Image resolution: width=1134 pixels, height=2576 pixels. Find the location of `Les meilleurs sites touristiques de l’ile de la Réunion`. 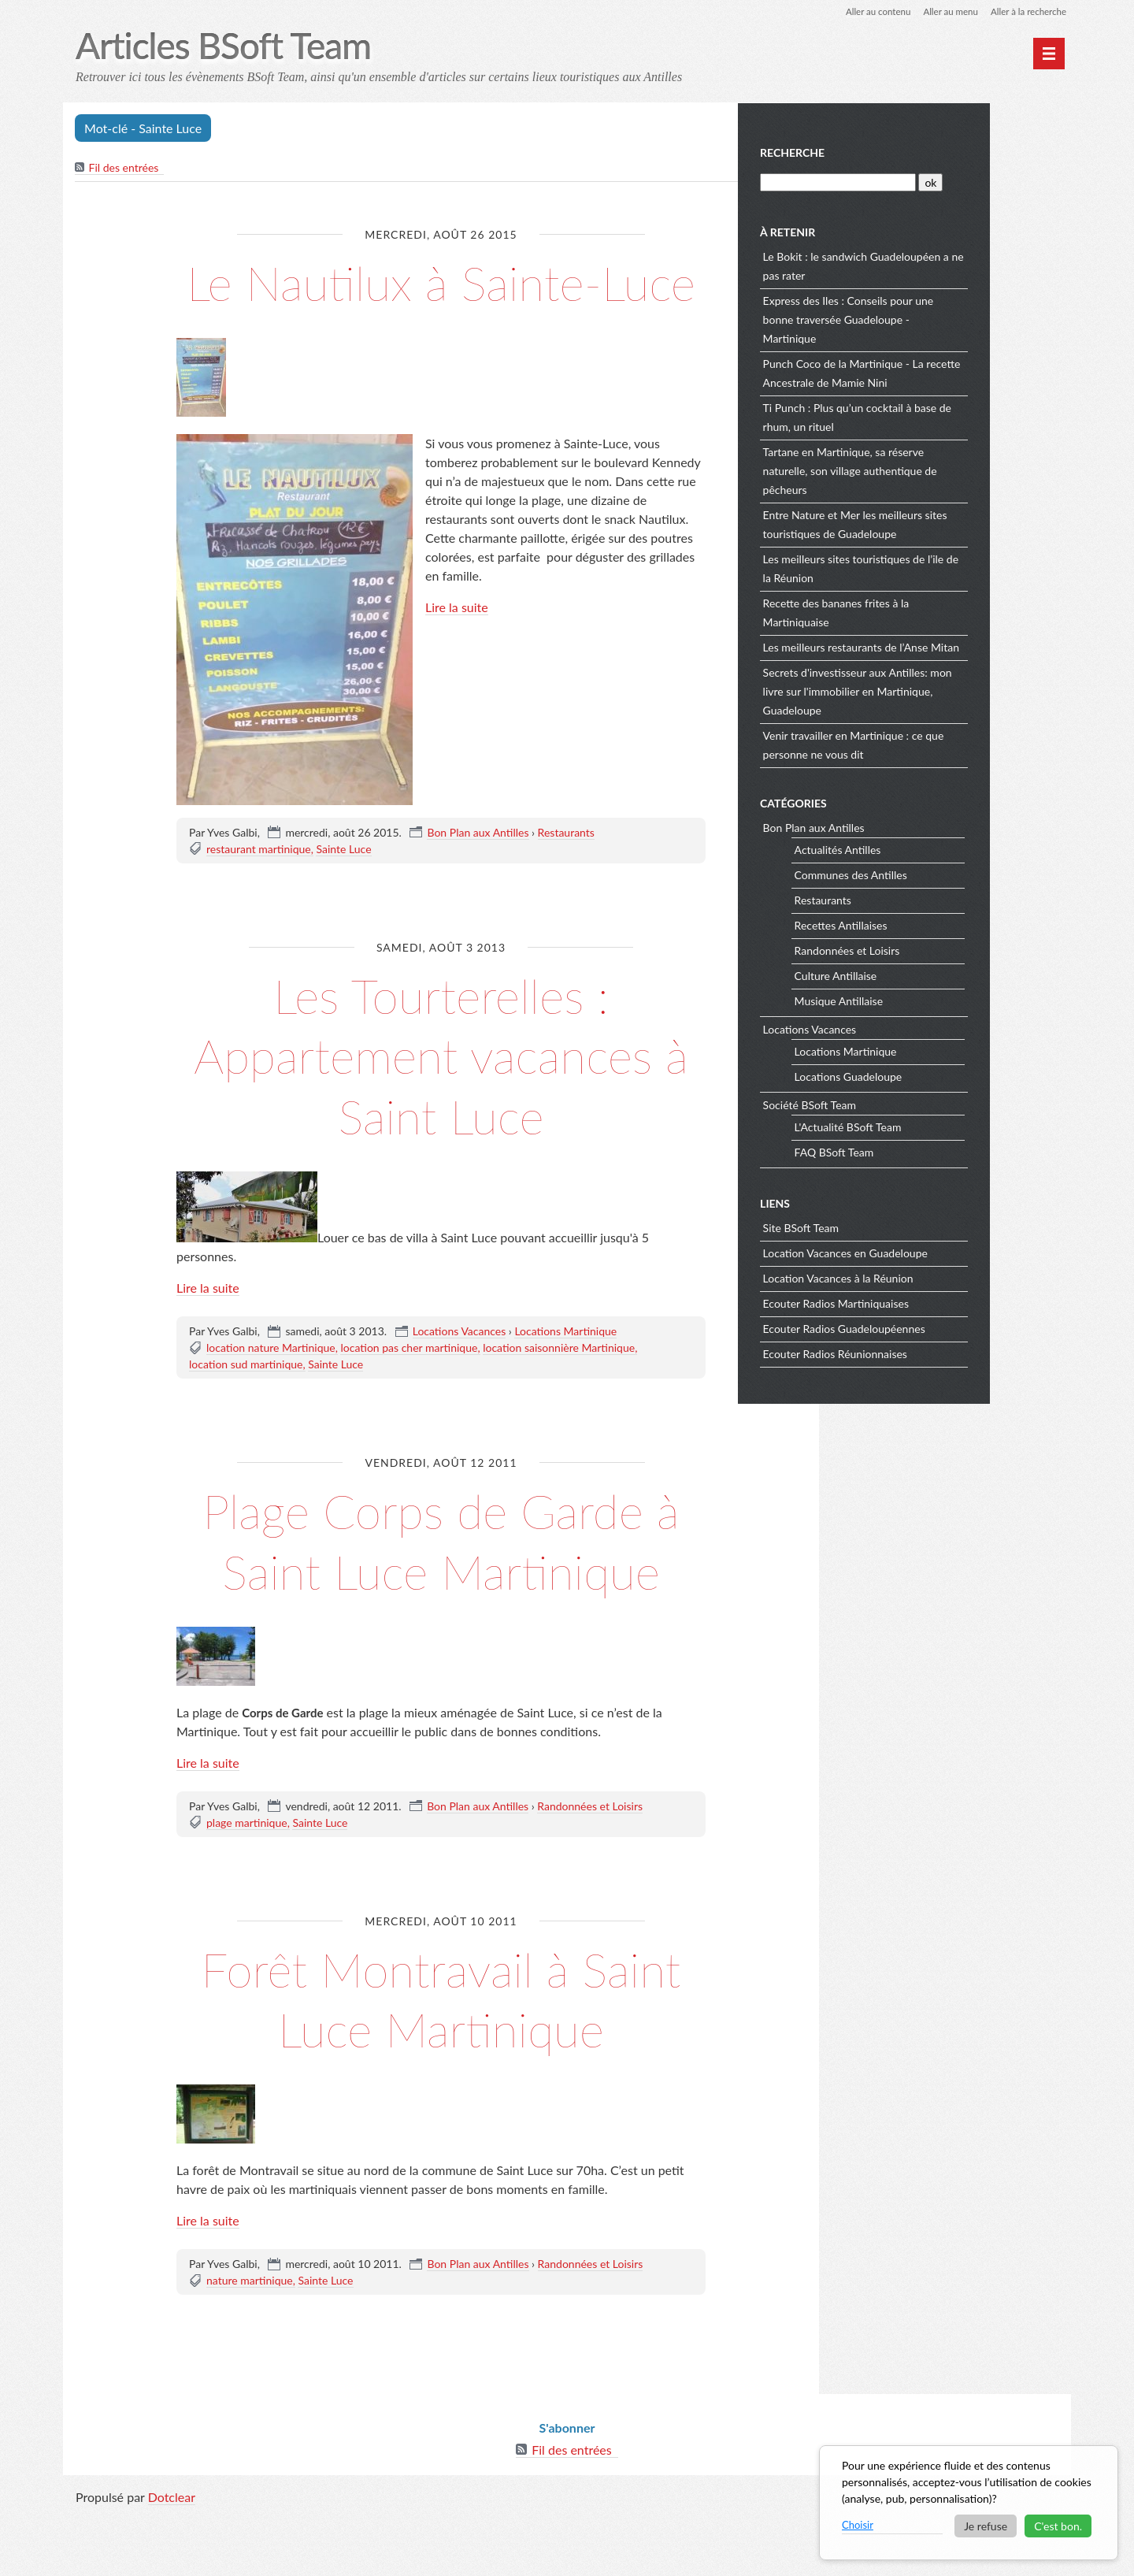

Les meilleurs sites touristiques de l’ile de la Réunion is located at coordinates (943, 567).